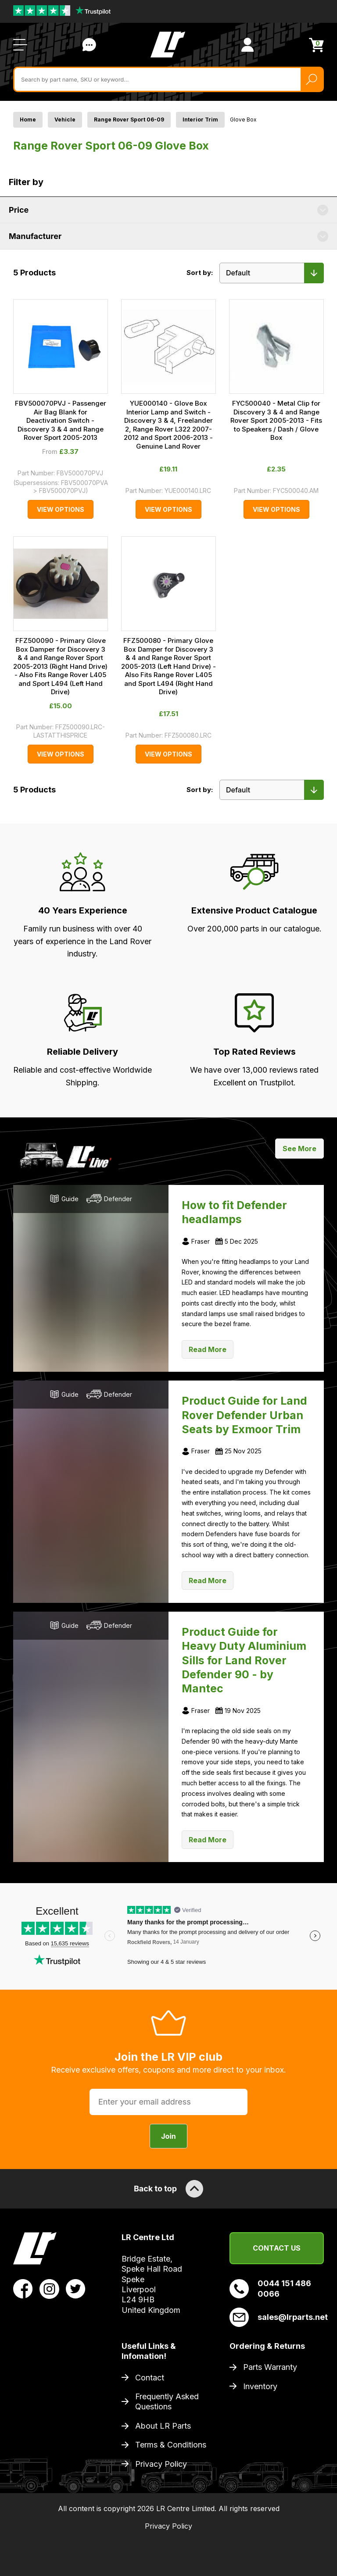  I want to click on Product Guide for Land Rover Defender Urban Seats by Exmoor Trim, so click(244, 1415).